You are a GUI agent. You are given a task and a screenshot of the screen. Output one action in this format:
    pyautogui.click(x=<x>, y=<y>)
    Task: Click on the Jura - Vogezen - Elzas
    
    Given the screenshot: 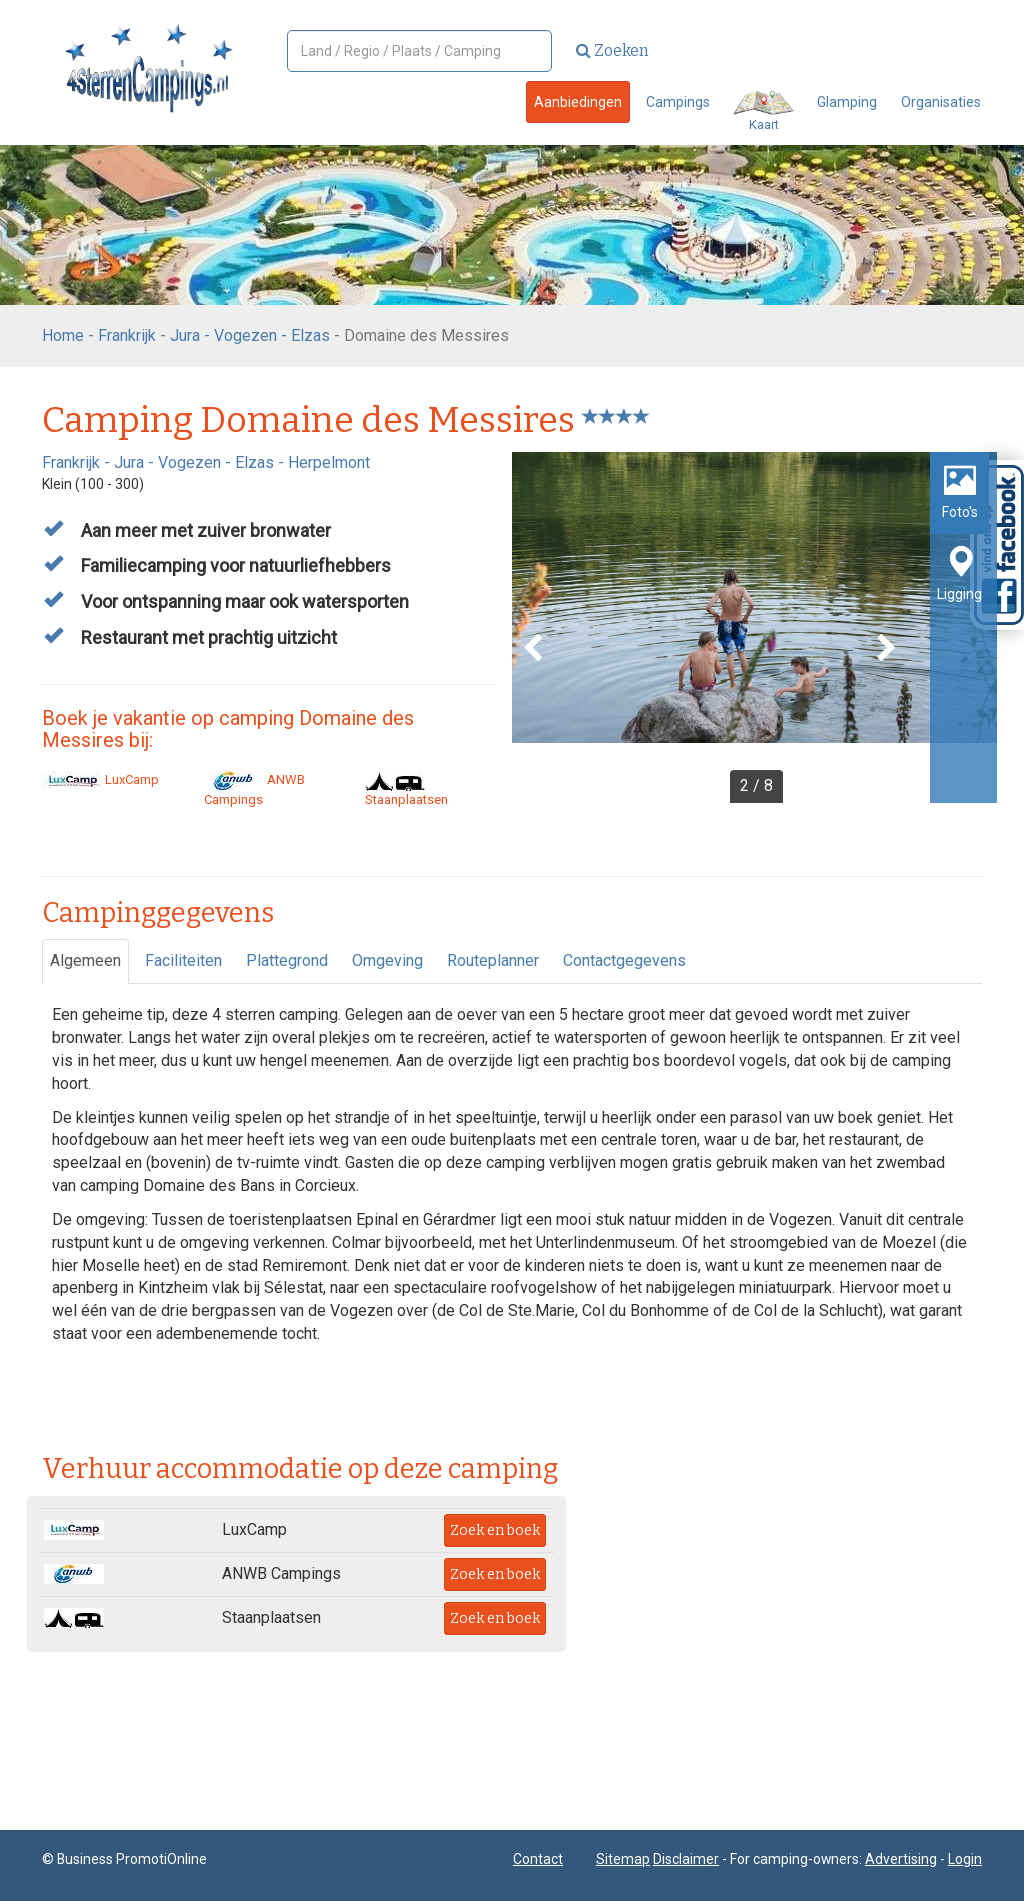 What is the action you would take?
    pyautogui.click(x=250, y=335)
    